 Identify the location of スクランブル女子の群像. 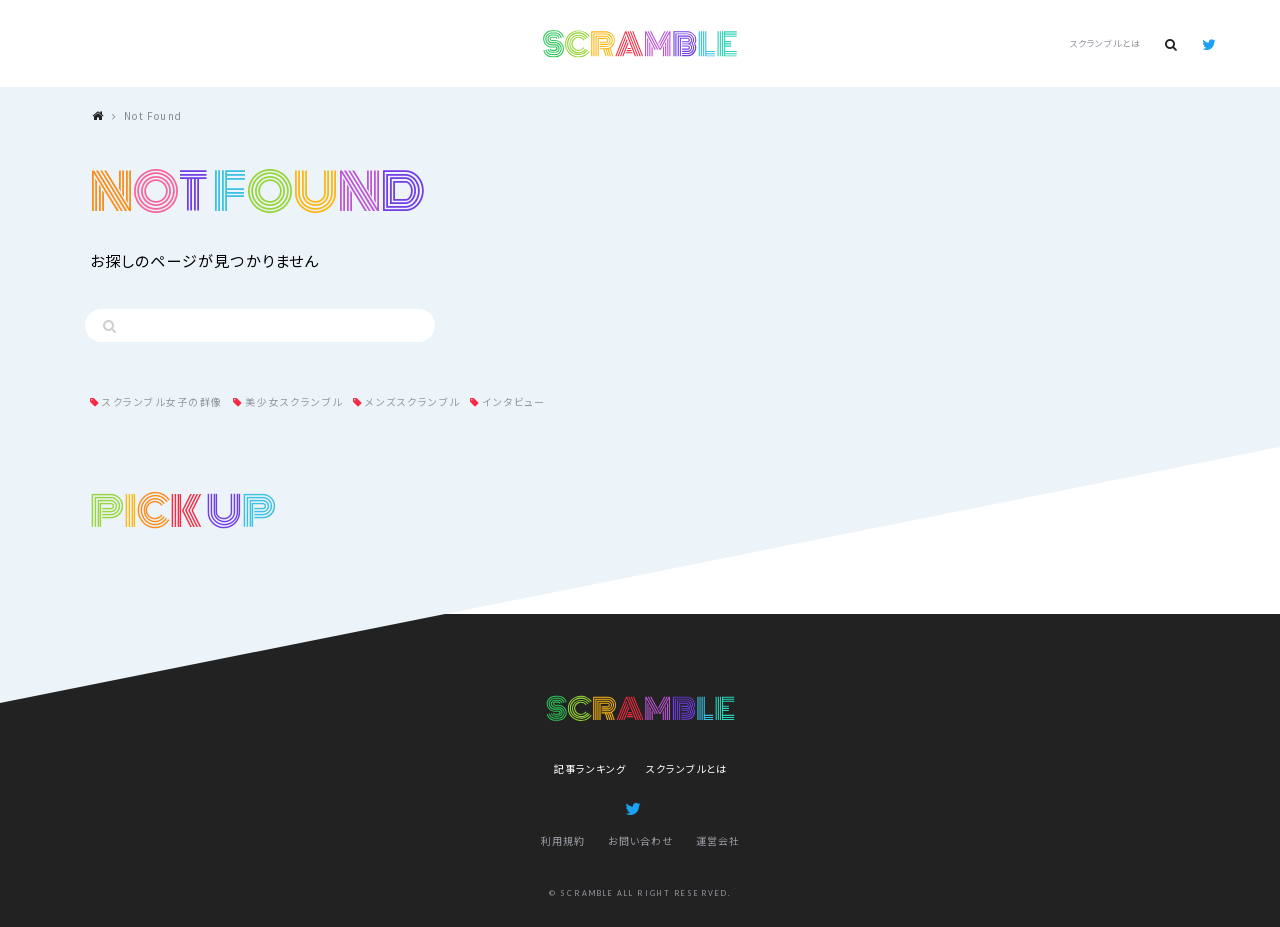
(162, 401).